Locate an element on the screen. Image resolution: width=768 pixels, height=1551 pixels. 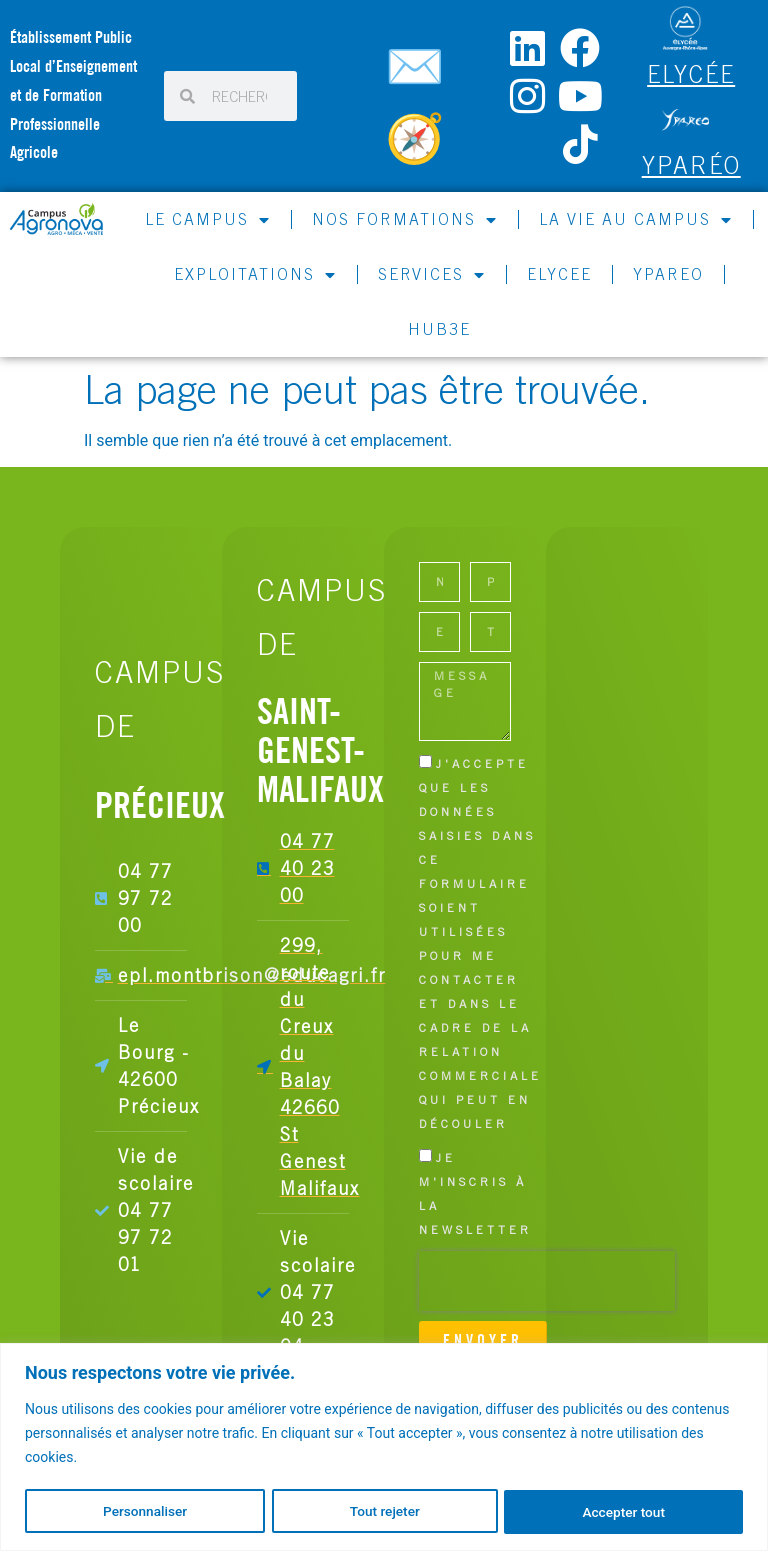
[Contactez-nous] is located at coordinates (418, 75).